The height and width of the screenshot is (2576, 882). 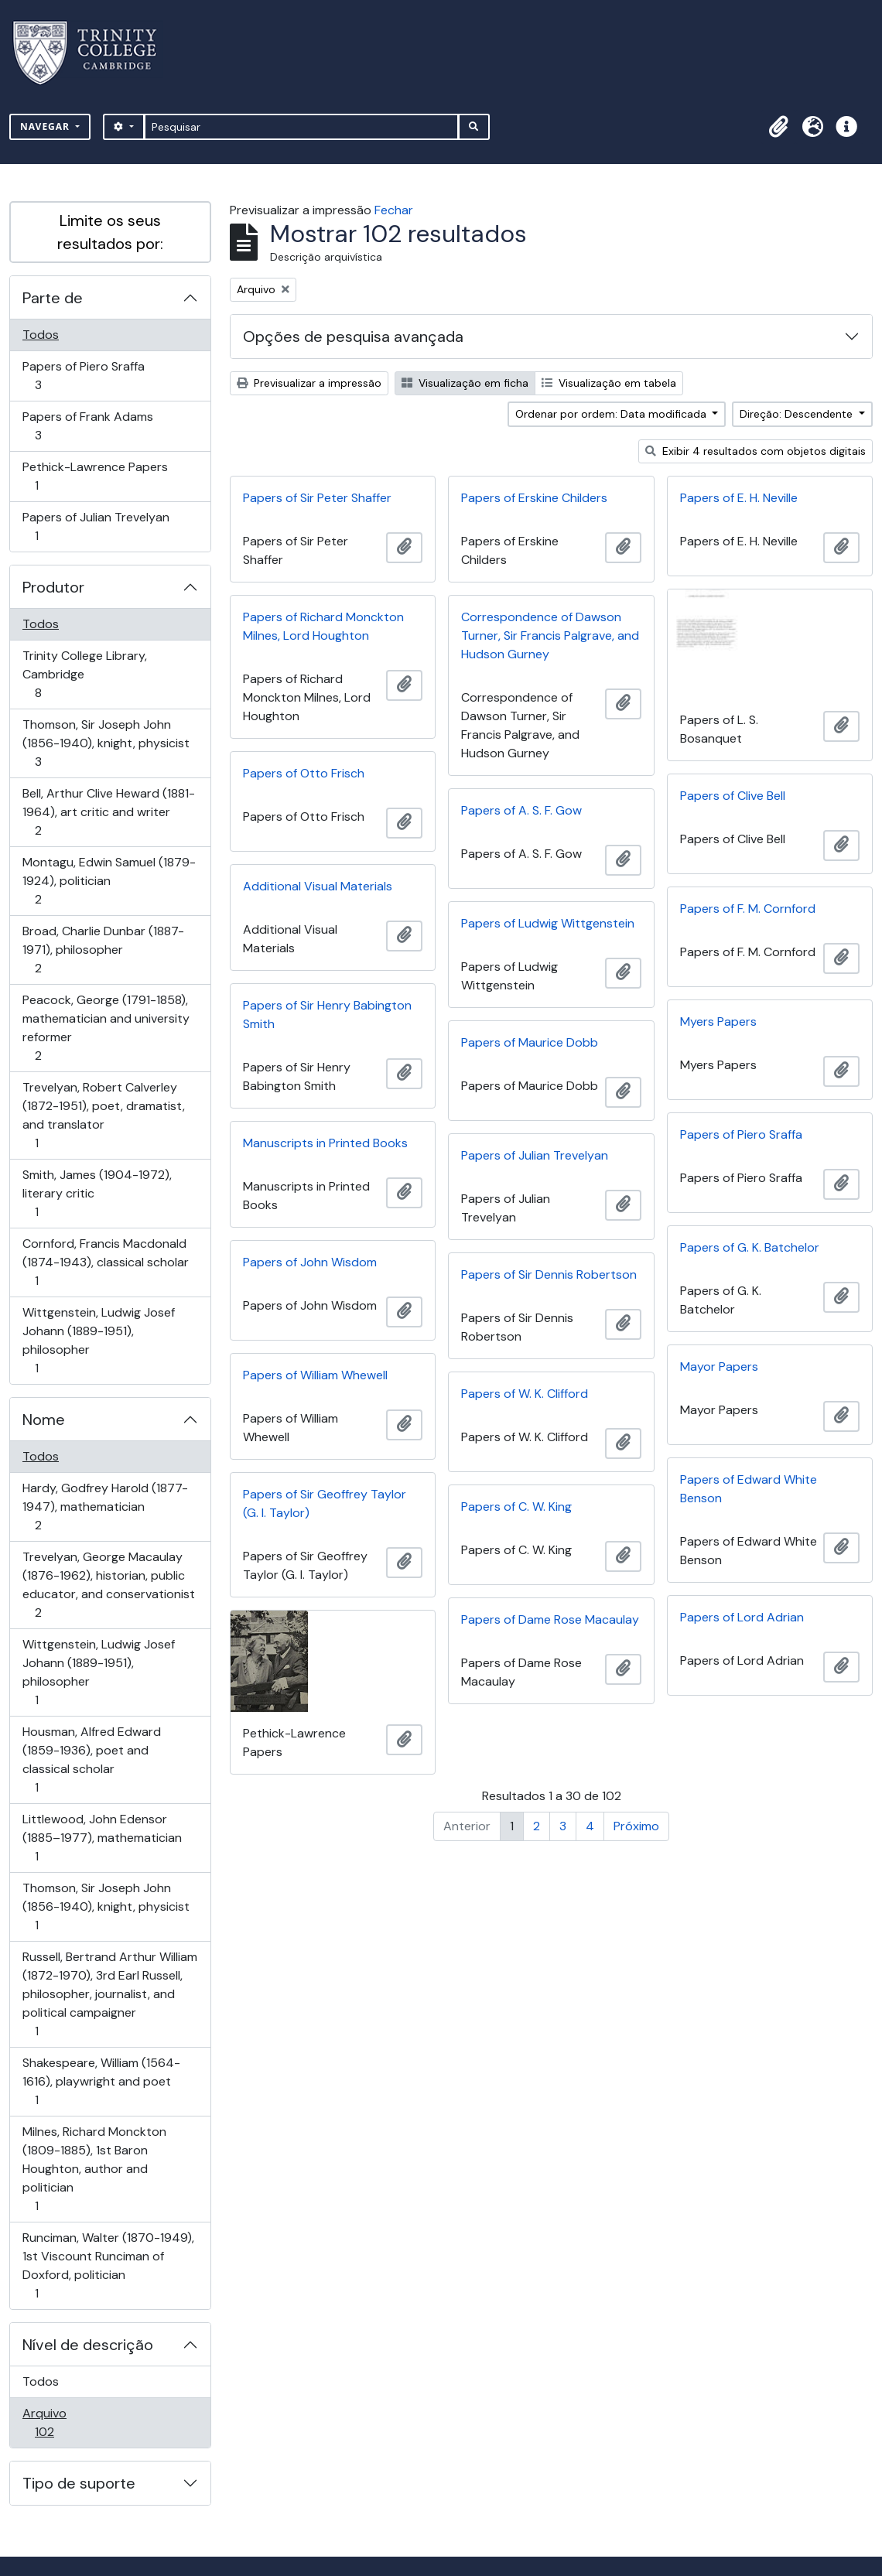 I want to click on Papers of F. M. Cornford, so click(x=747, y=908).